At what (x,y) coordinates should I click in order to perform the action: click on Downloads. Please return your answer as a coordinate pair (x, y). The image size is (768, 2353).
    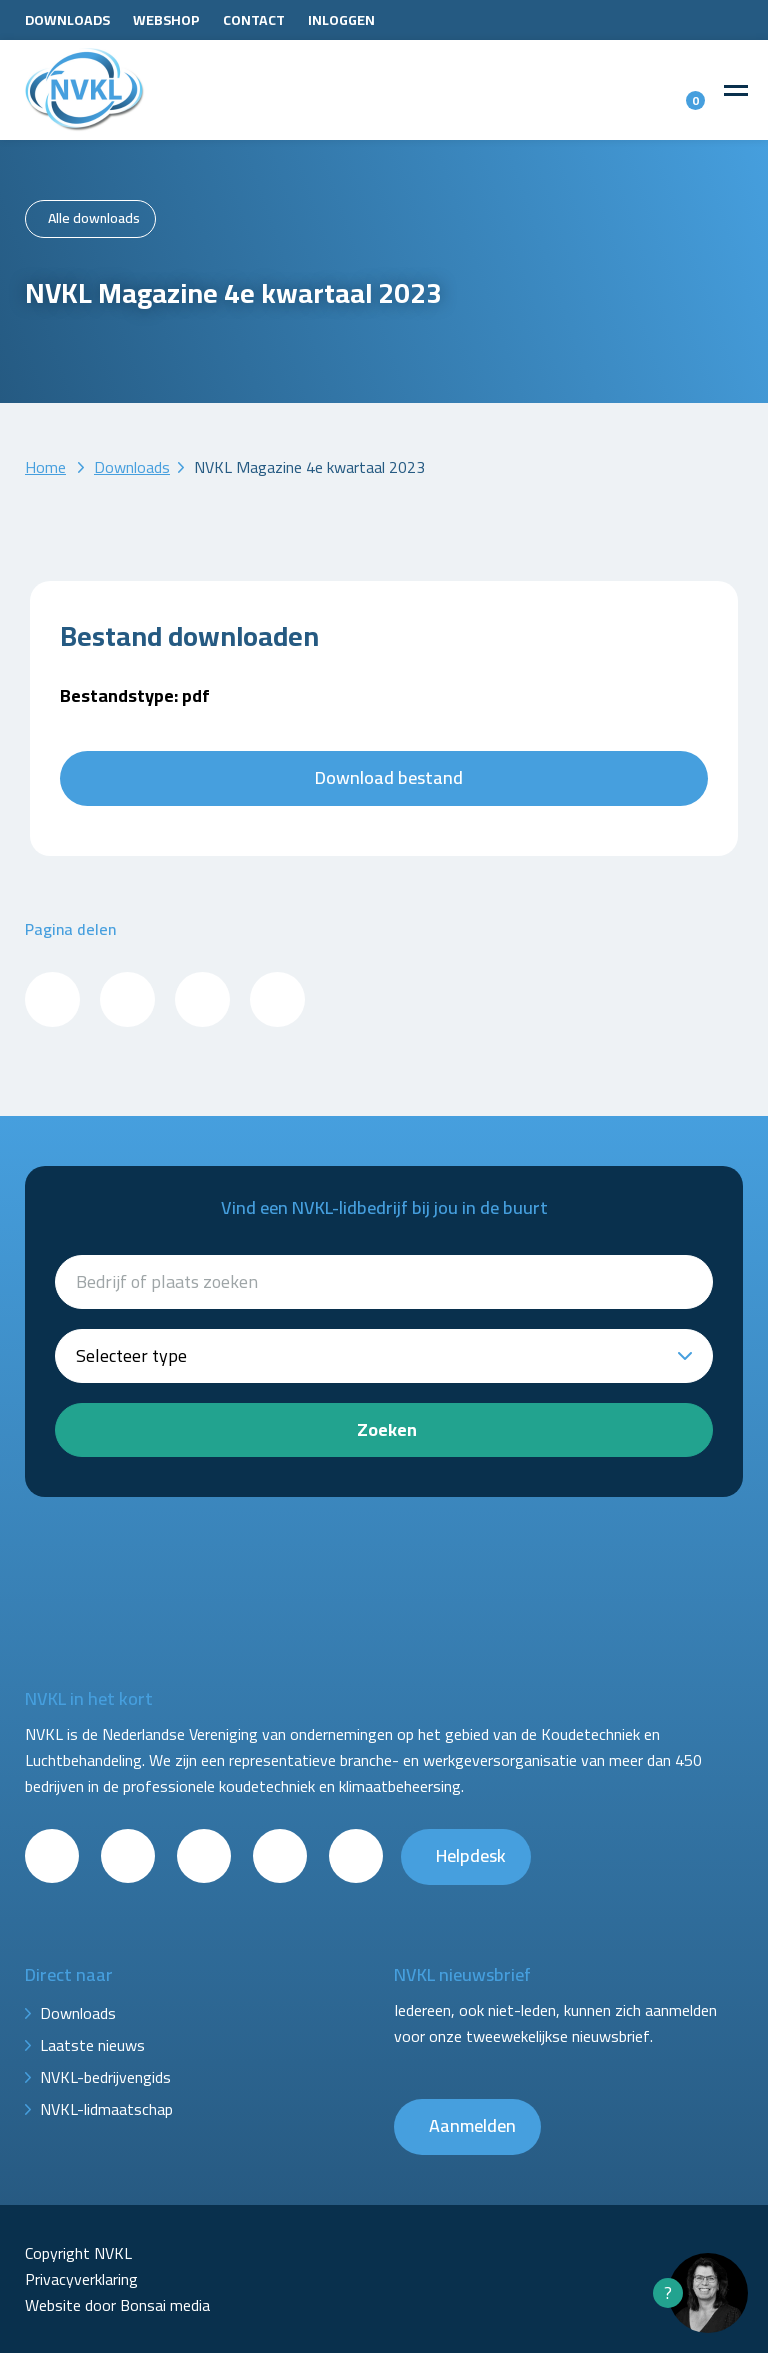
    Looking at the image, I should click on (67, 20).